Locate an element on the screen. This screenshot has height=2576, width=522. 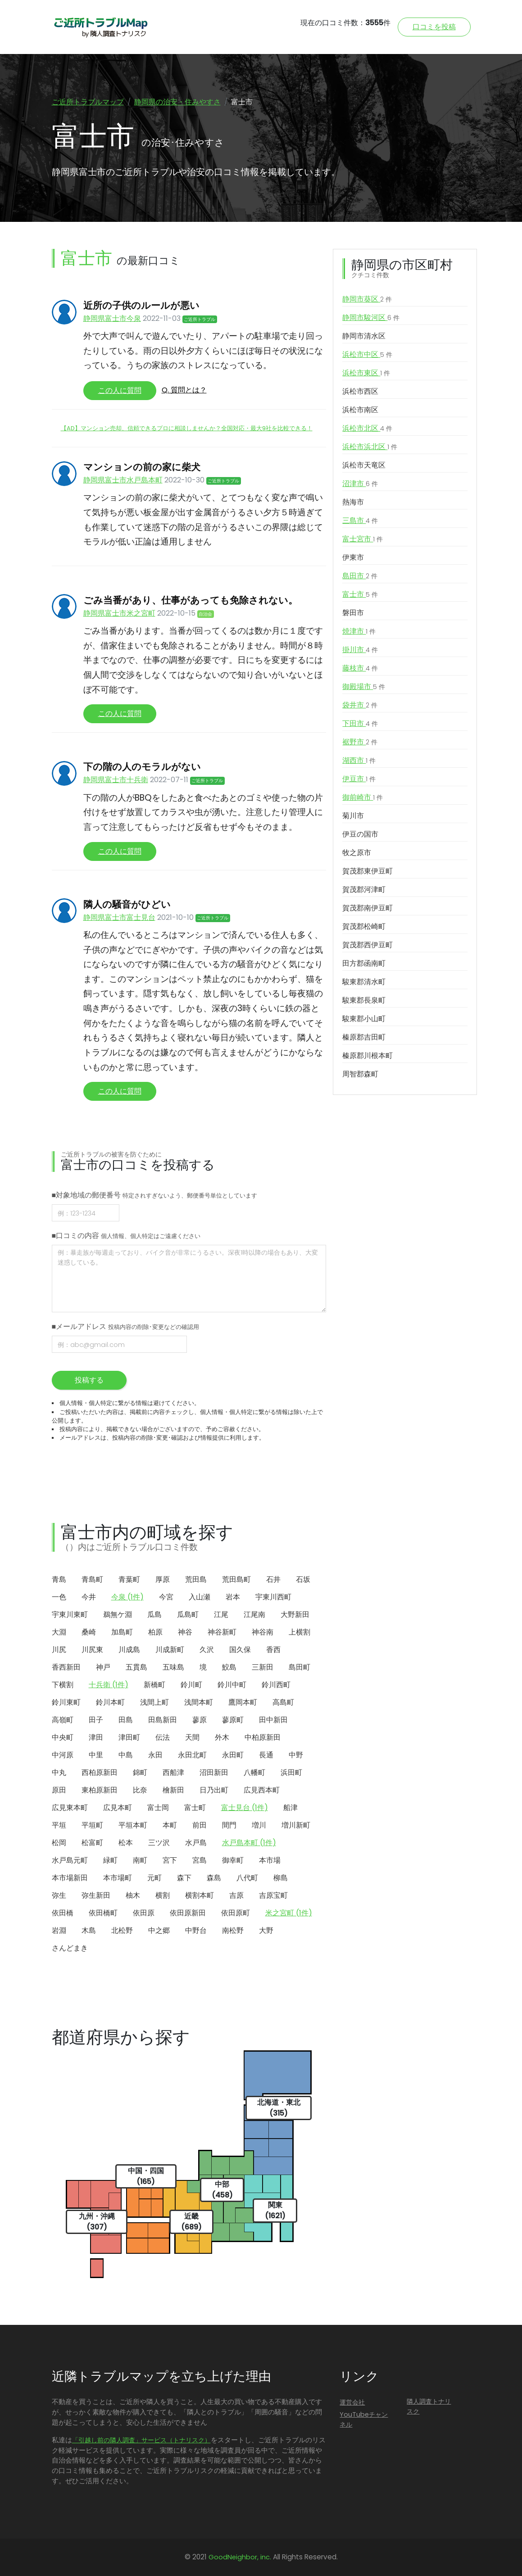
YouTubeチャンネル is located at coordinates (364, 2419).